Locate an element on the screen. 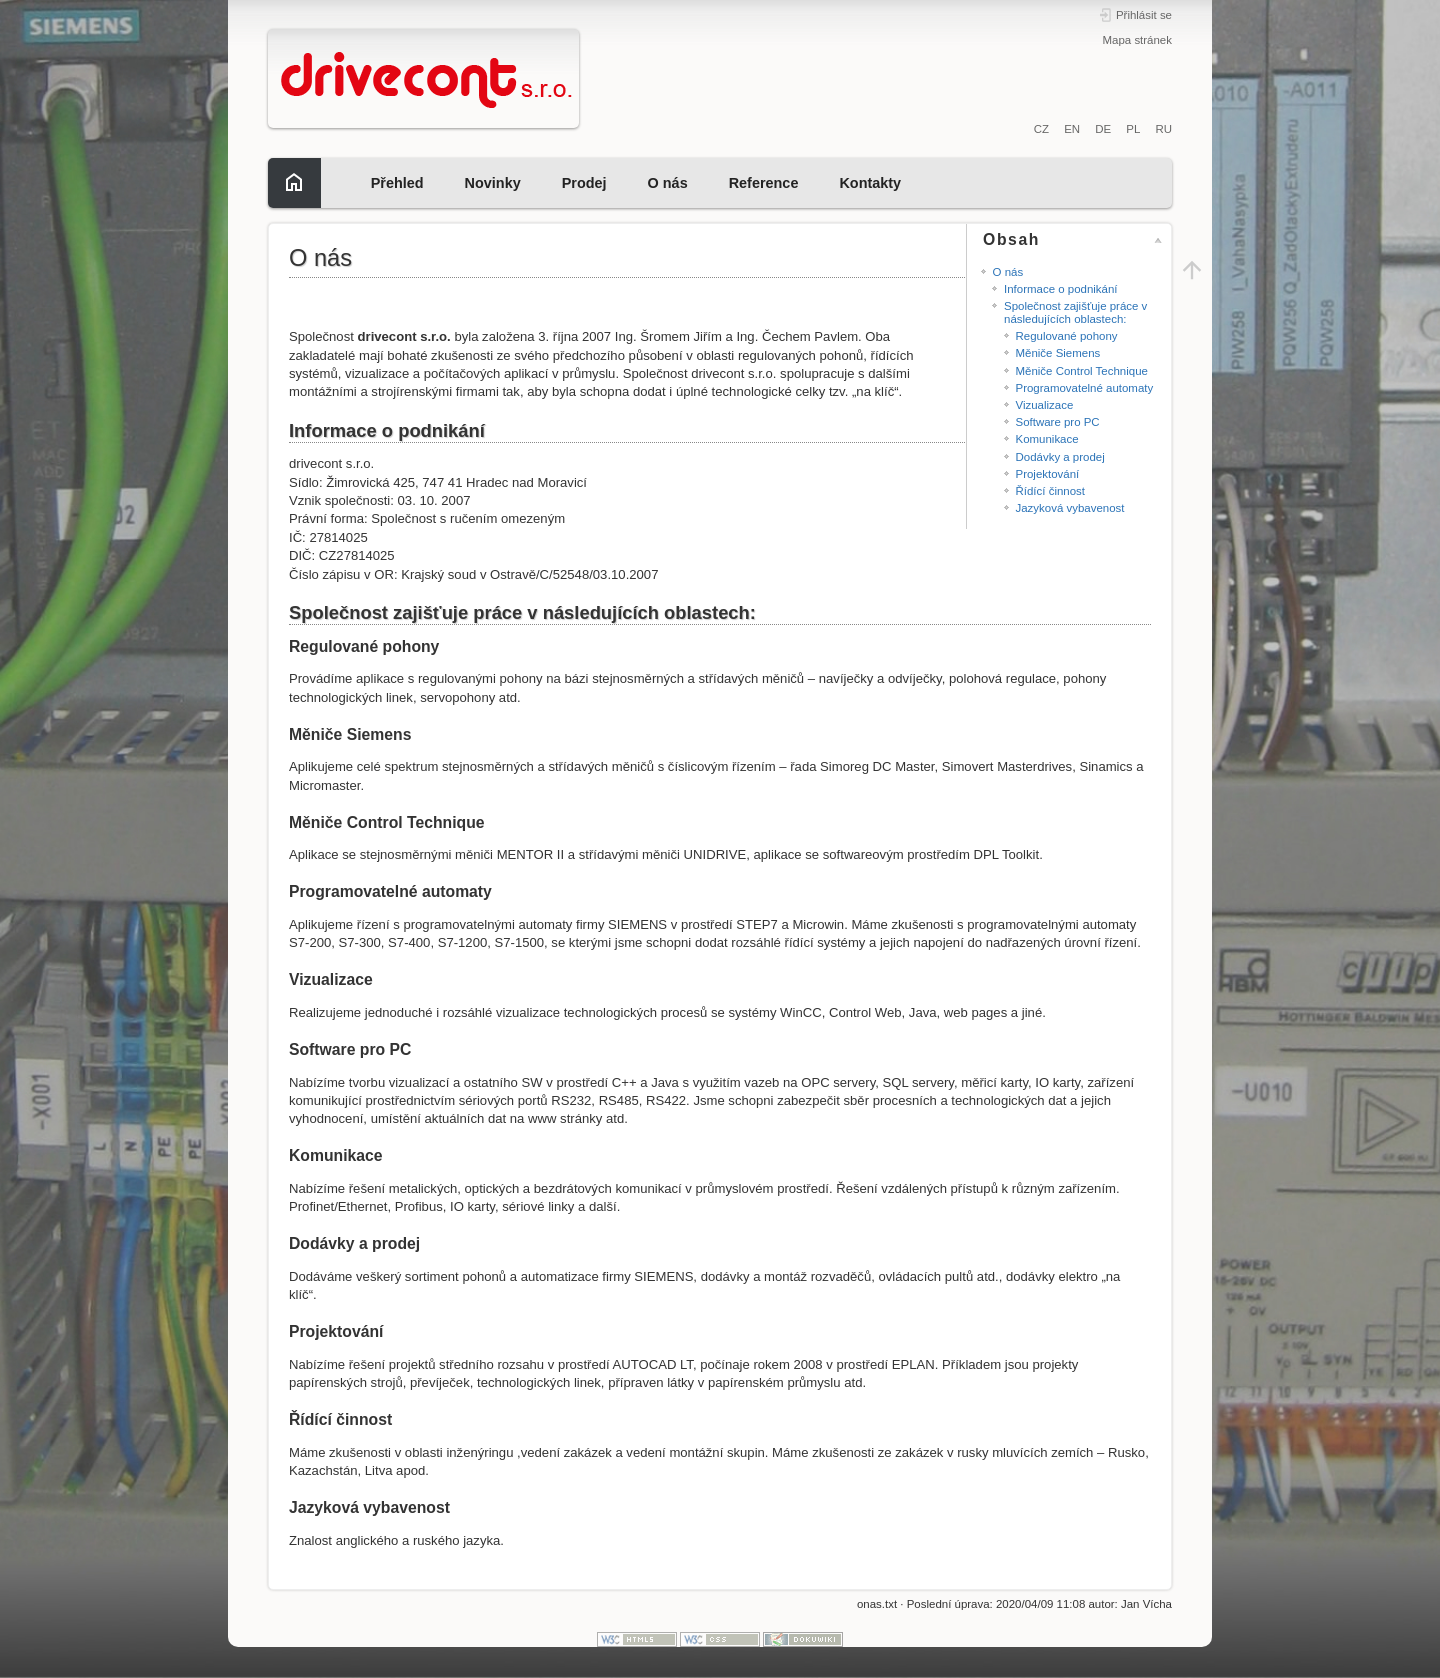 This screenshot has width=1440, height=1678. Měniče Siemens is located at coordinates (1058, 353).